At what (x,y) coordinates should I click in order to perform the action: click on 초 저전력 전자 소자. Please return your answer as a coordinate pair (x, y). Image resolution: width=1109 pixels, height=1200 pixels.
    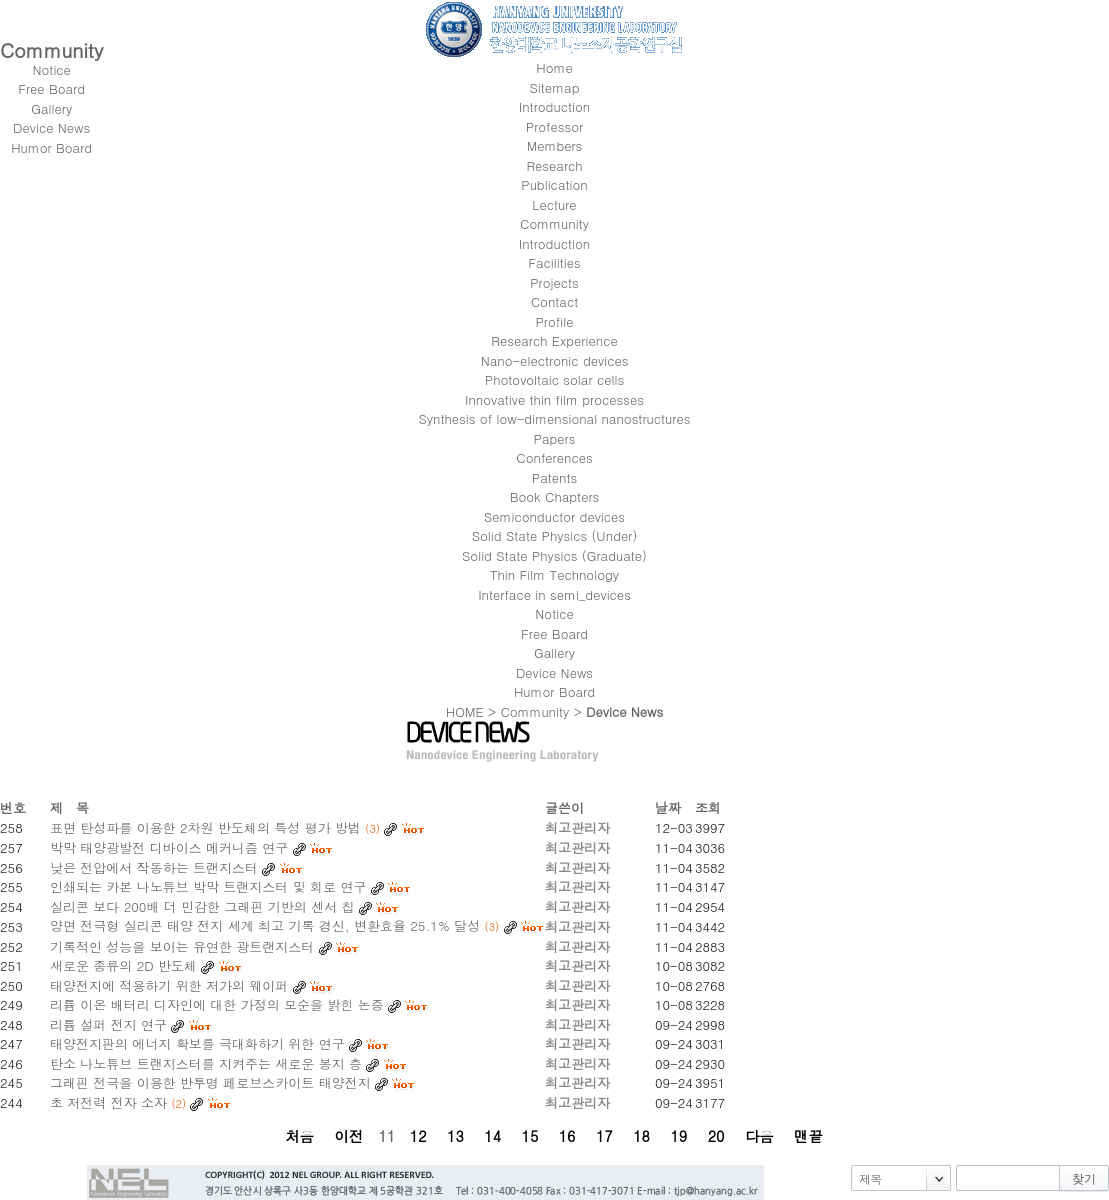
    Looking at the image, I should click on (108, 1102).